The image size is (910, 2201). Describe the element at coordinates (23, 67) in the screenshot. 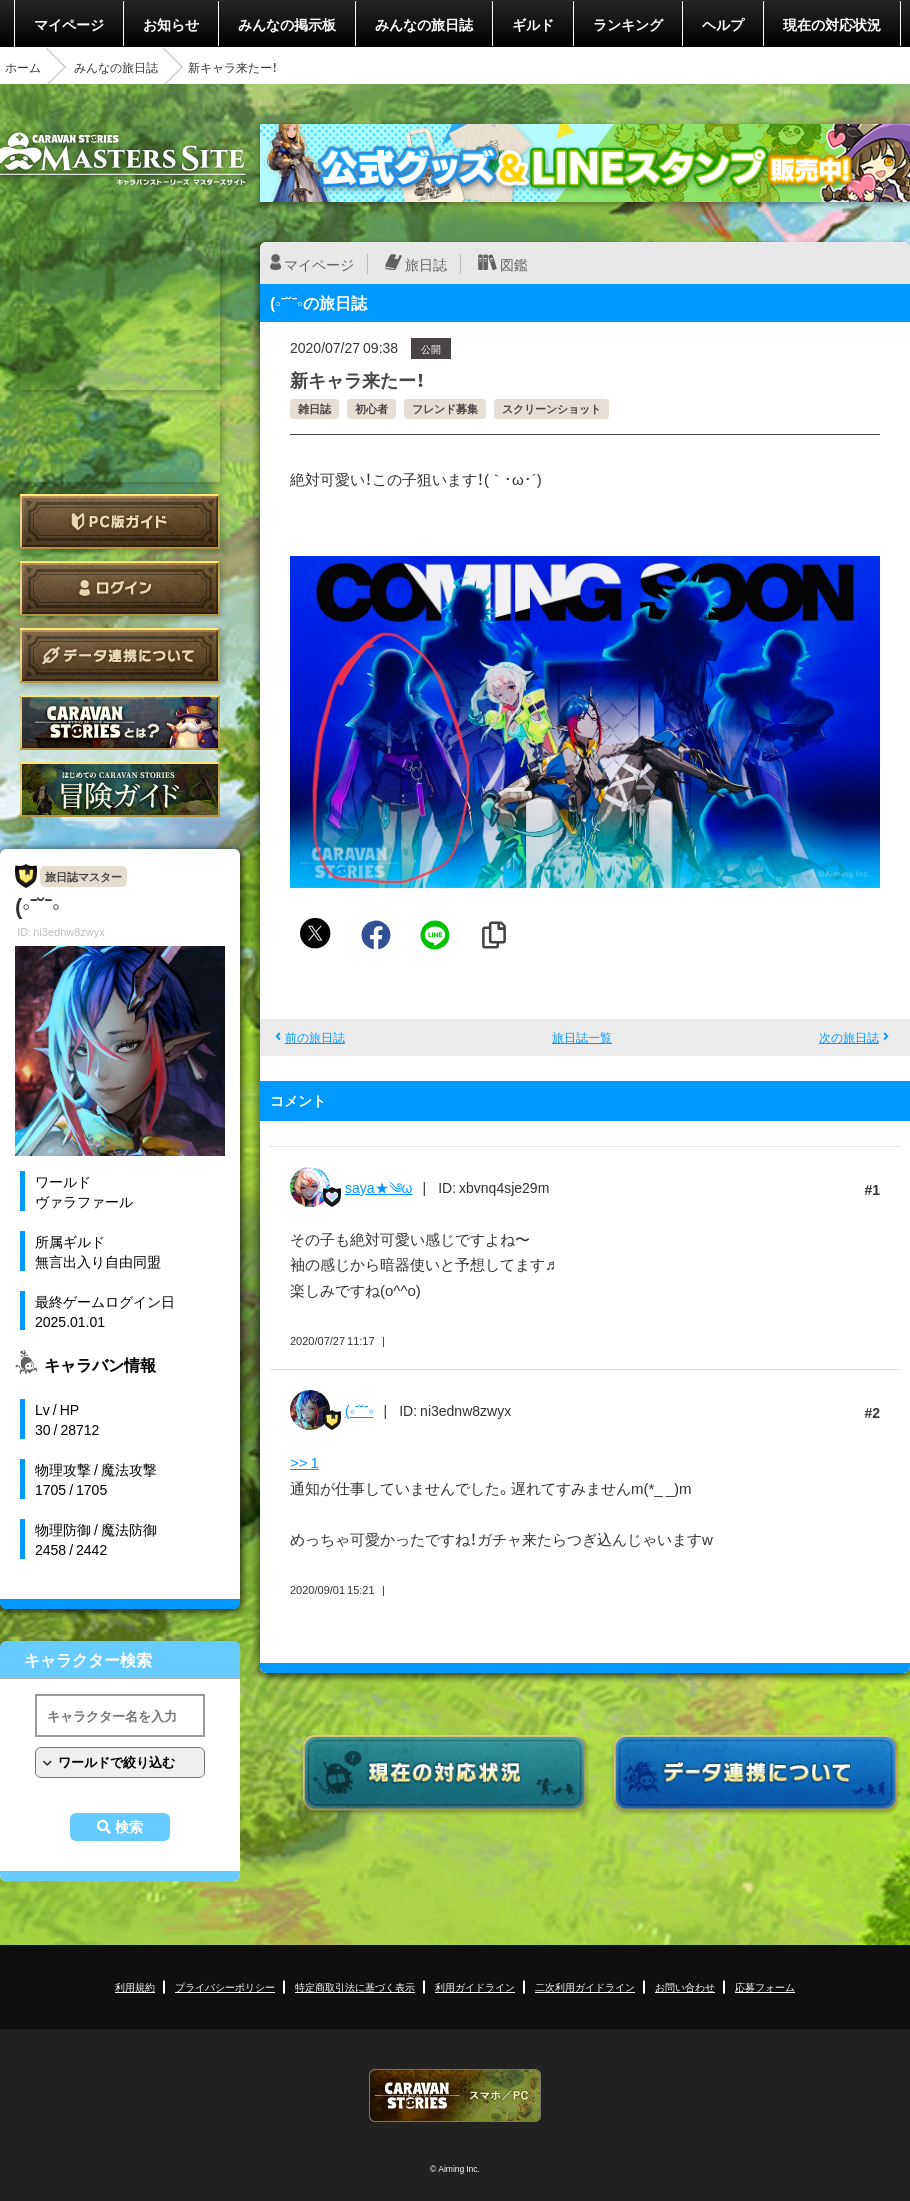

I see `ホーム` at that location.